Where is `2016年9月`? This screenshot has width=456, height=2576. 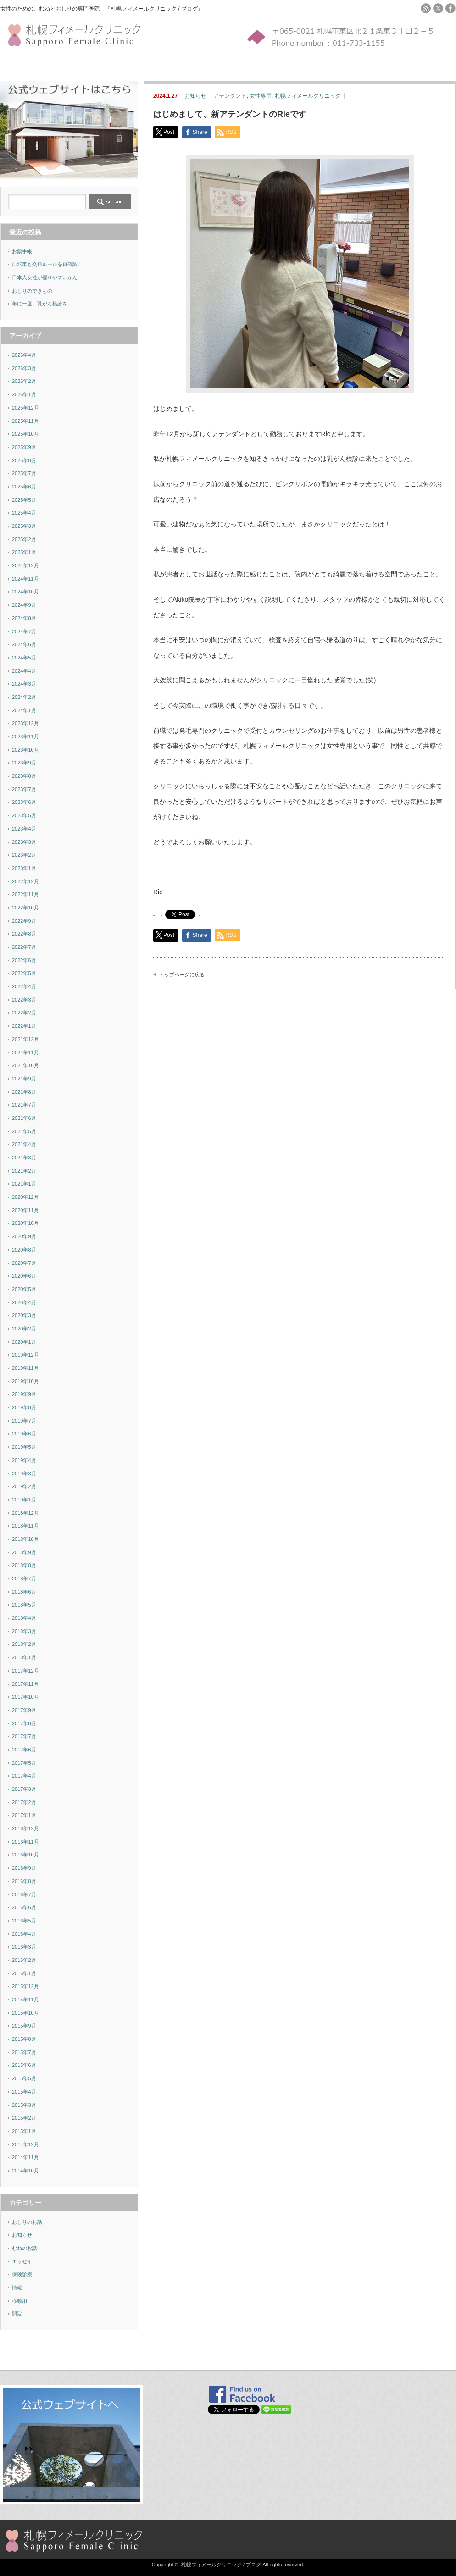 2016年9月 is located at coordinates (24, 1868).